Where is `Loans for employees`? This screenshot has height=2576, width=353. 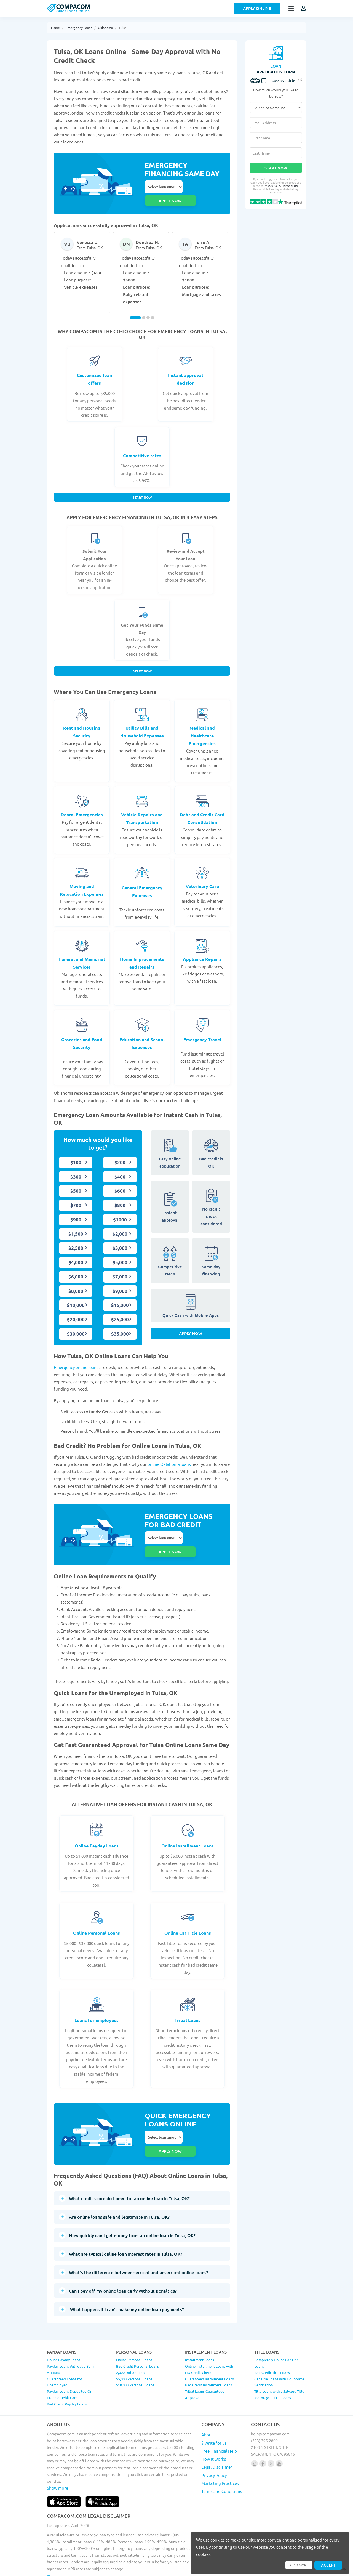 Loans for employees is located at coordinates (96, 1998).